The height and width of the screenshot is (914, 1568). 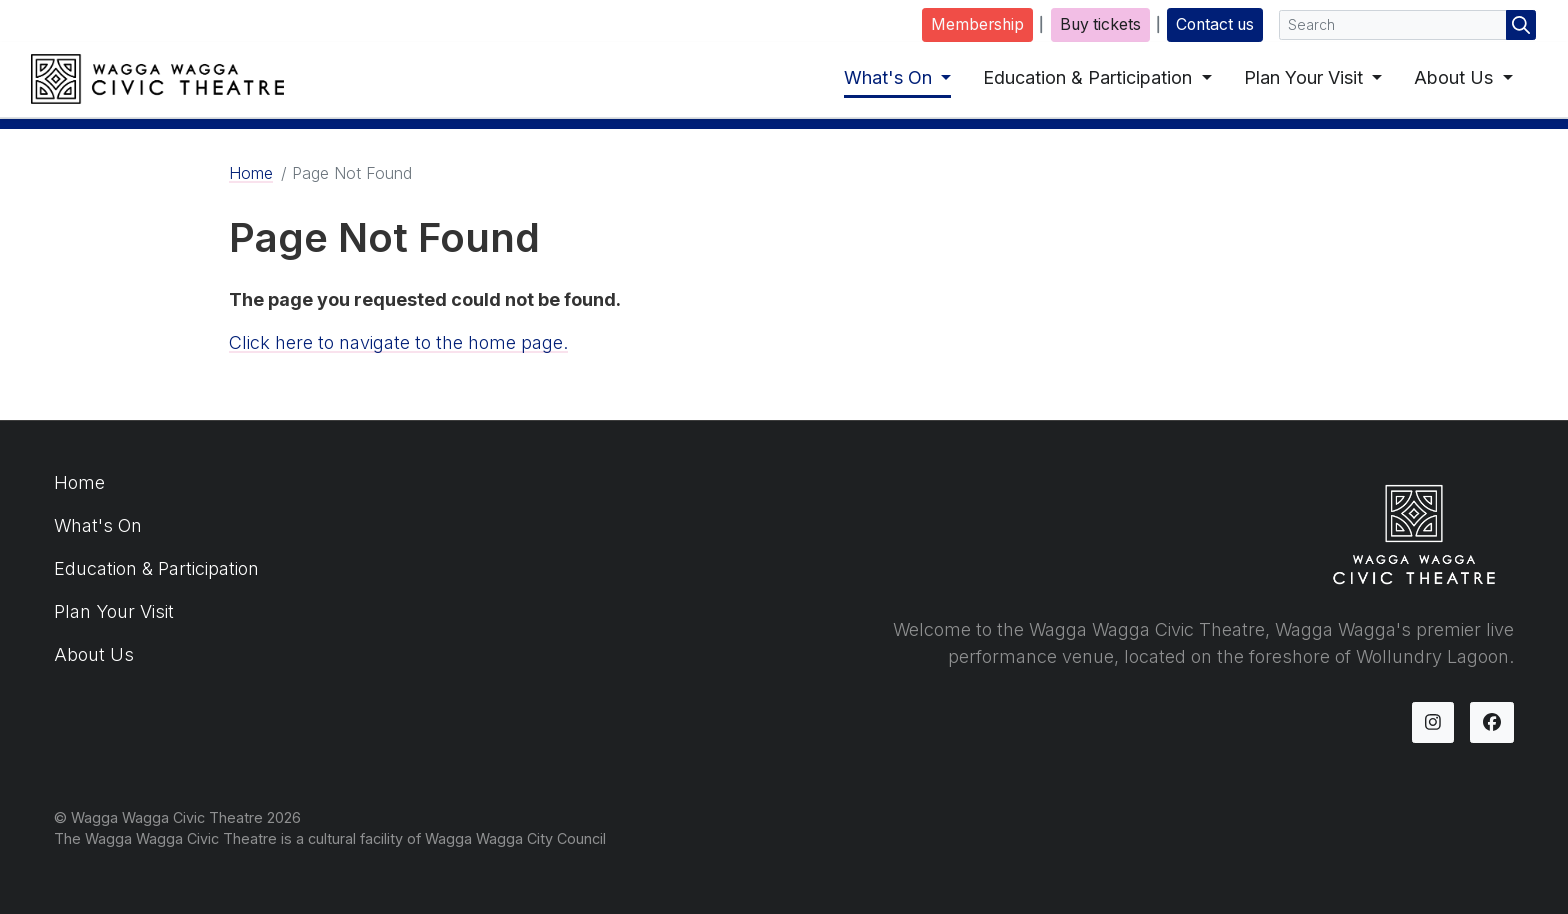 What do you see at coordinates (1215, 24) in the screenshot?
I see `Contact us [button]` at bounding box center [1215, 24].